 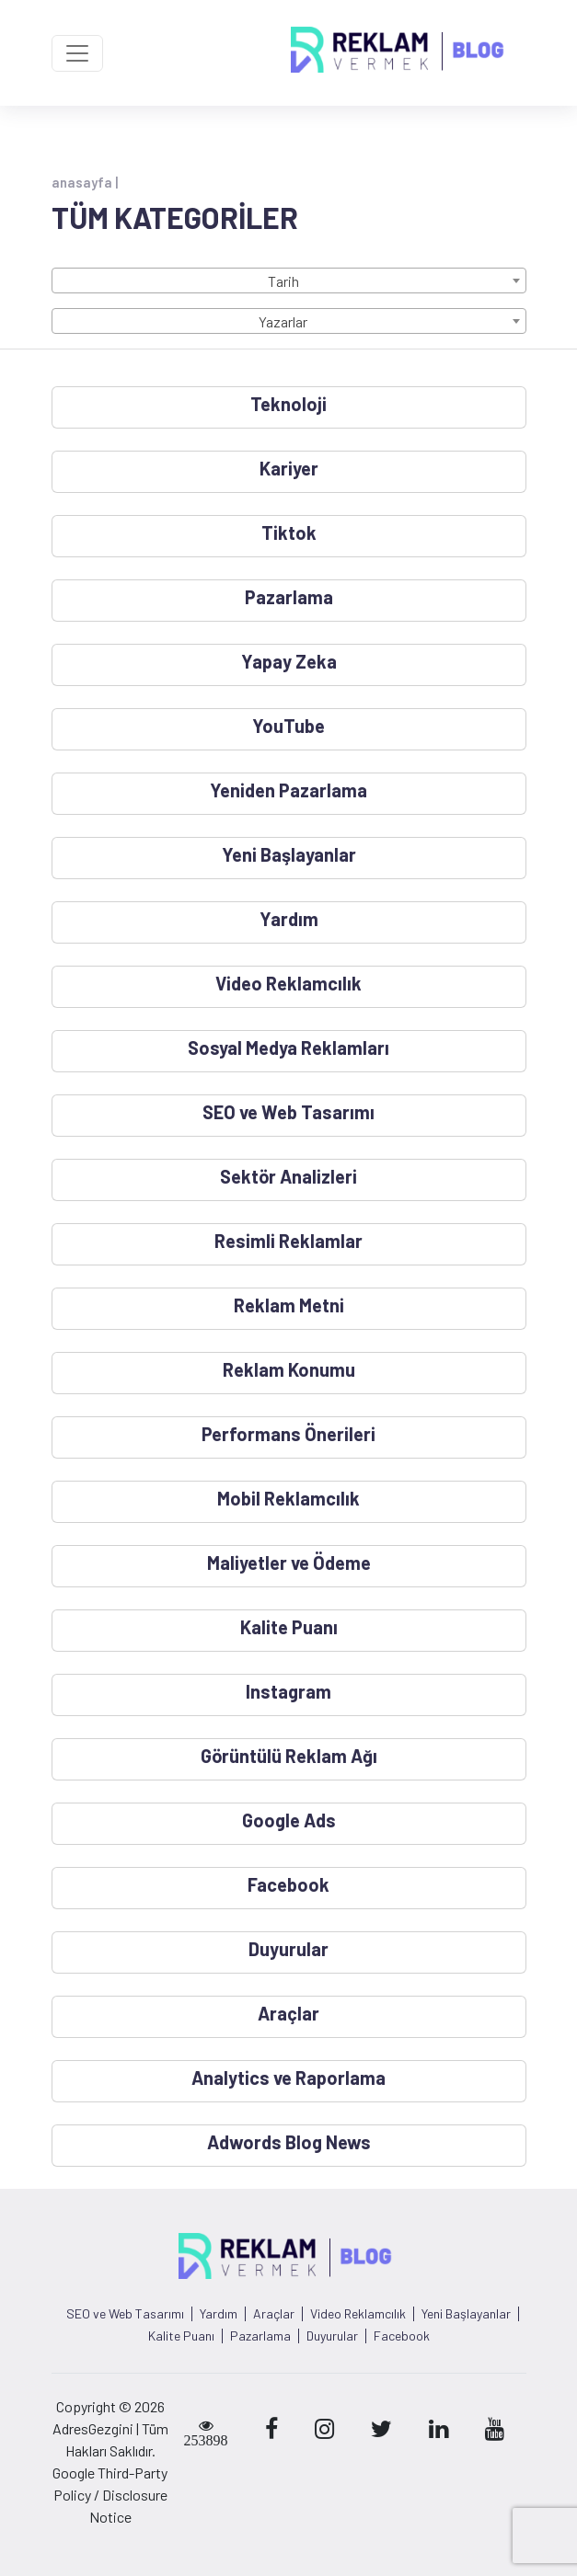 I want to click on Tarih [textbox], so click(x=283, y=281).